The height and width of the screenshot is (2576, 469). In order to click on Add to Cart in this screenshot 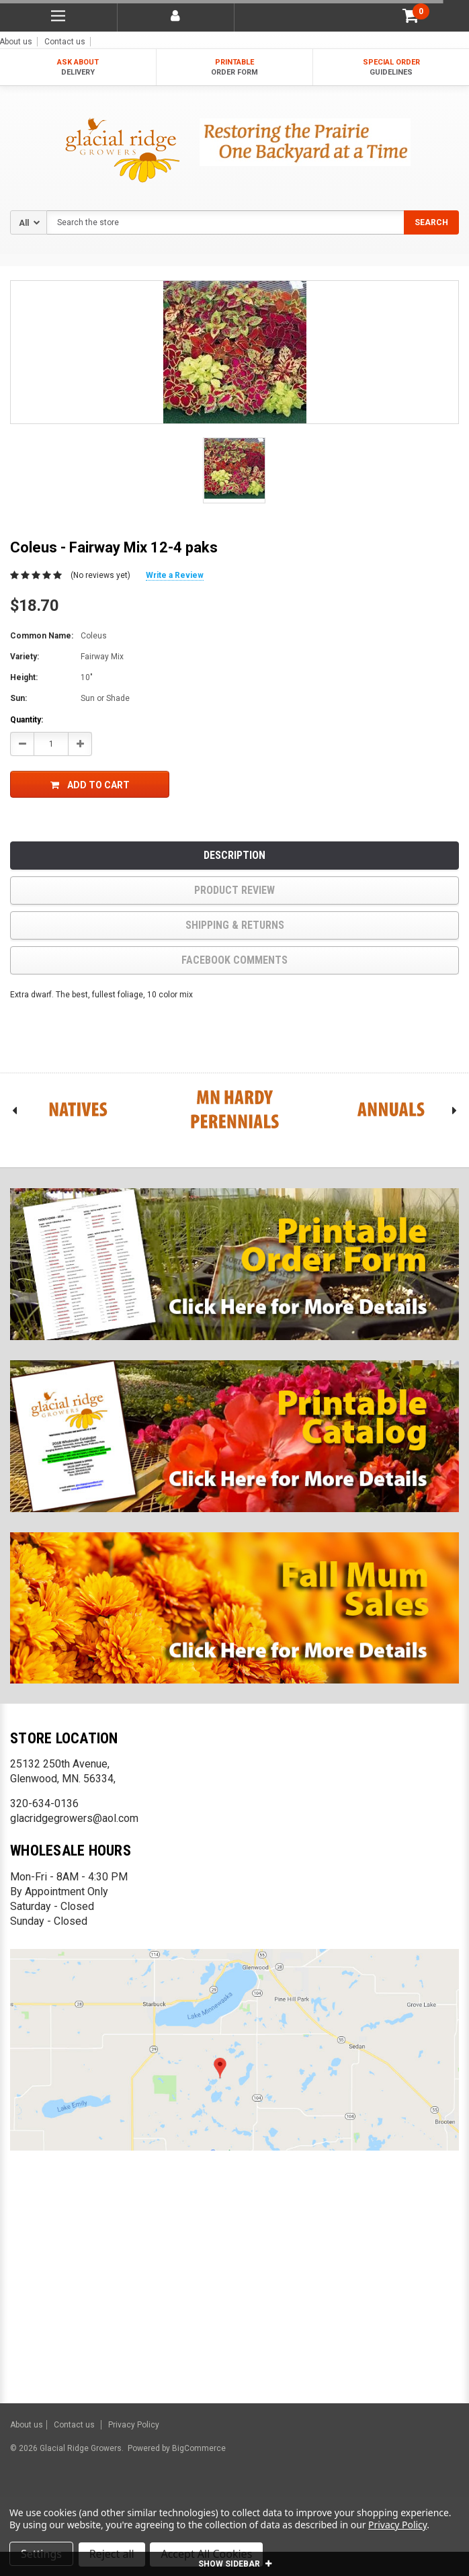, I will do `click(90, 785)`.